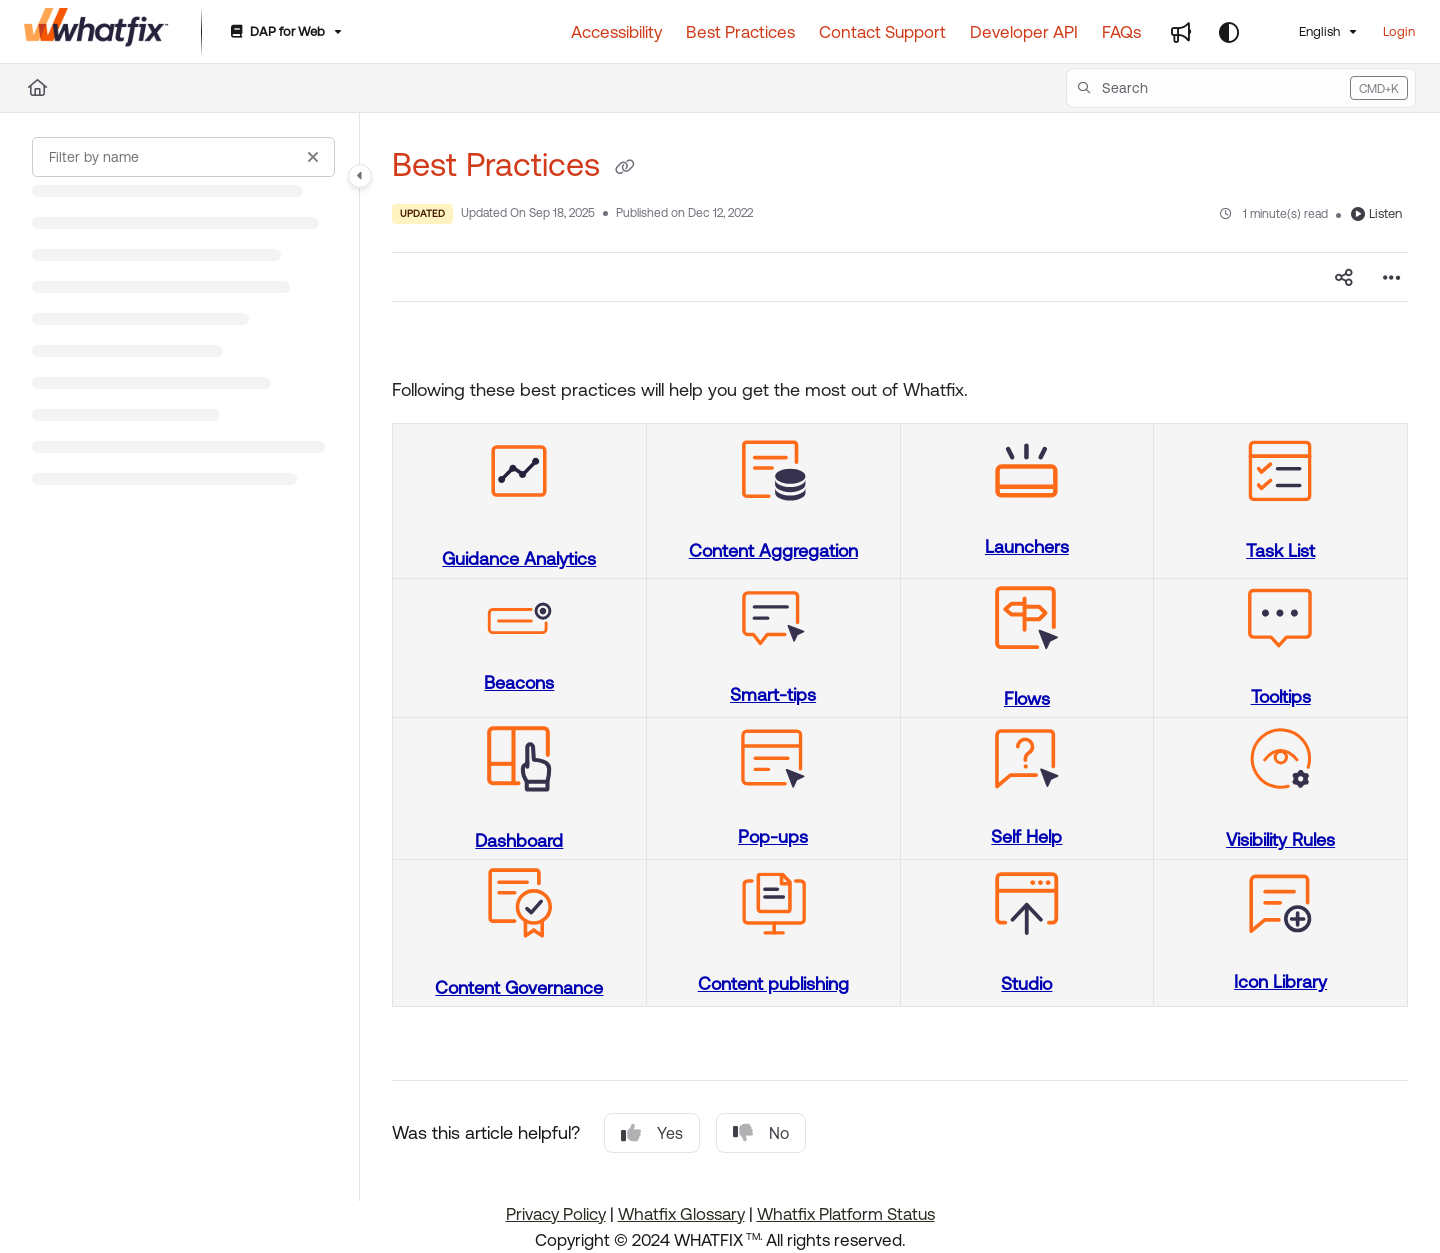 The height and width of the screenshot is (1253, 1440). I want to click on Privacy Policy, so click(556, 1214).